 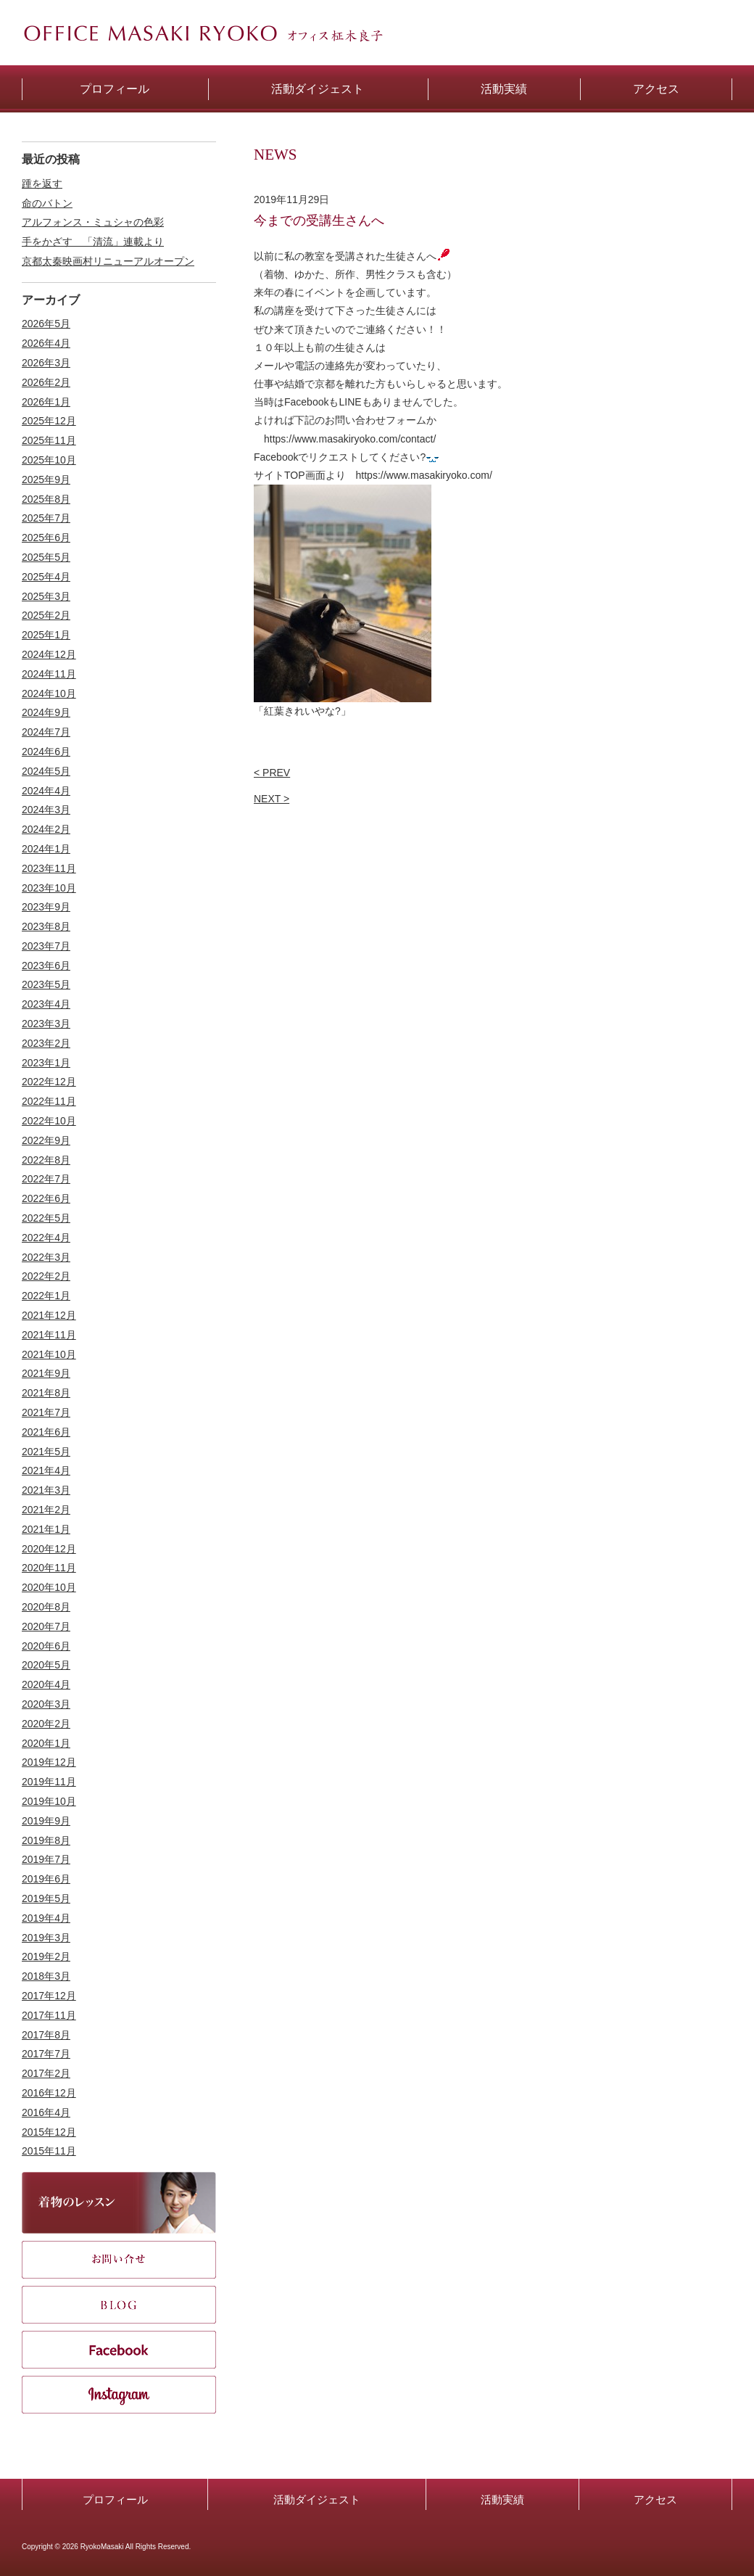 What do you see at coordinates (46, 1257) in the screenshot?
I see `2022年3月` at bounding box center [46, 1257].